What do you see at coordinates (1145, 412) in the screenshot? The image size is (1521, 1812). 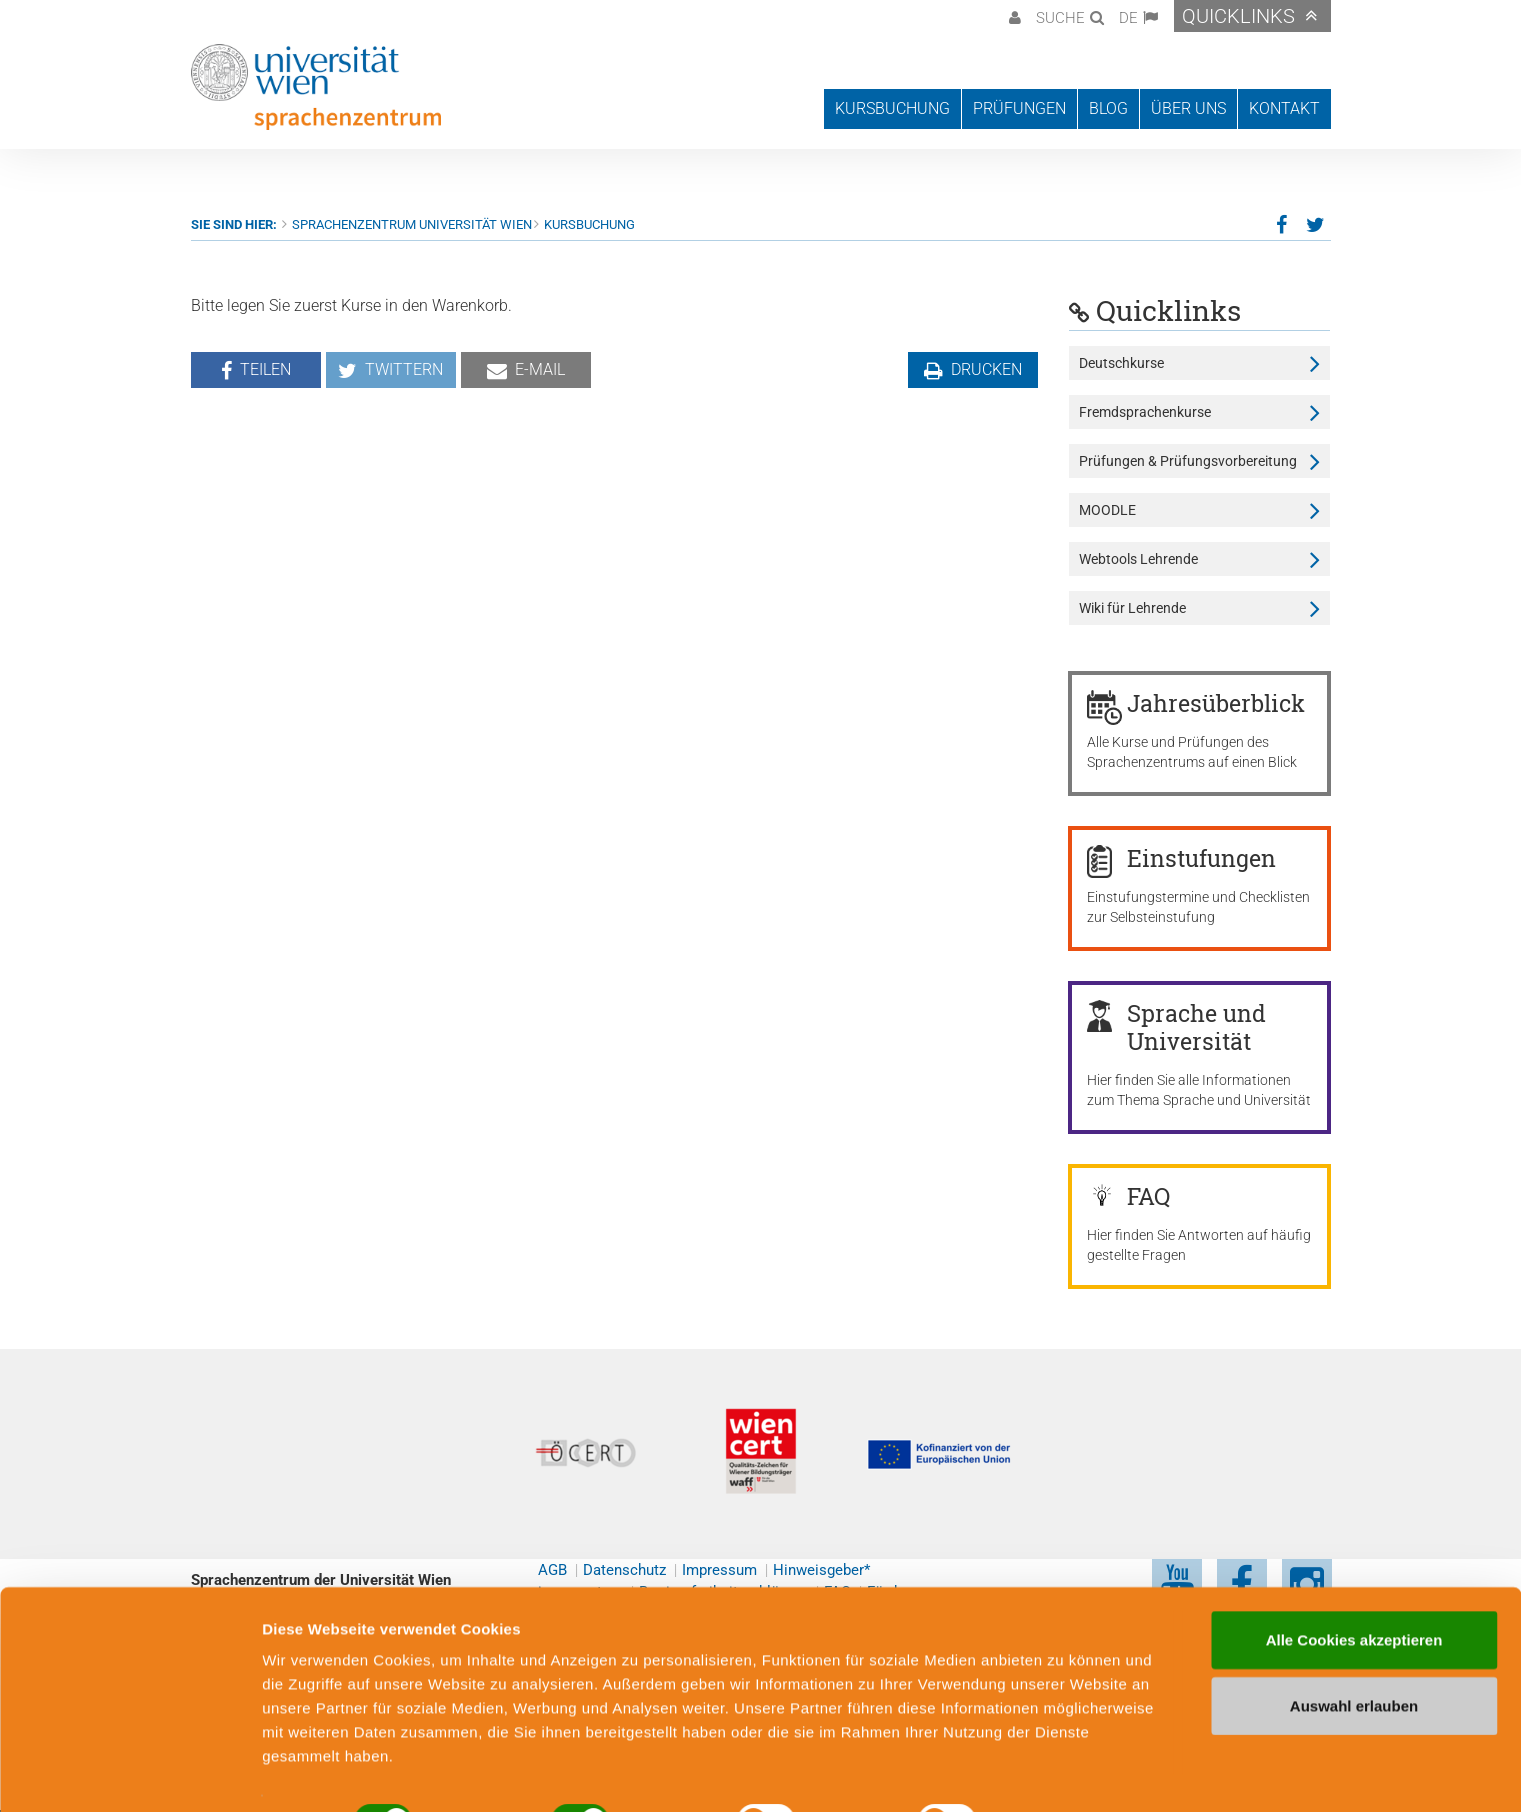 I see `Fremdsprachenkurse` at bounding box center [1145, 412].